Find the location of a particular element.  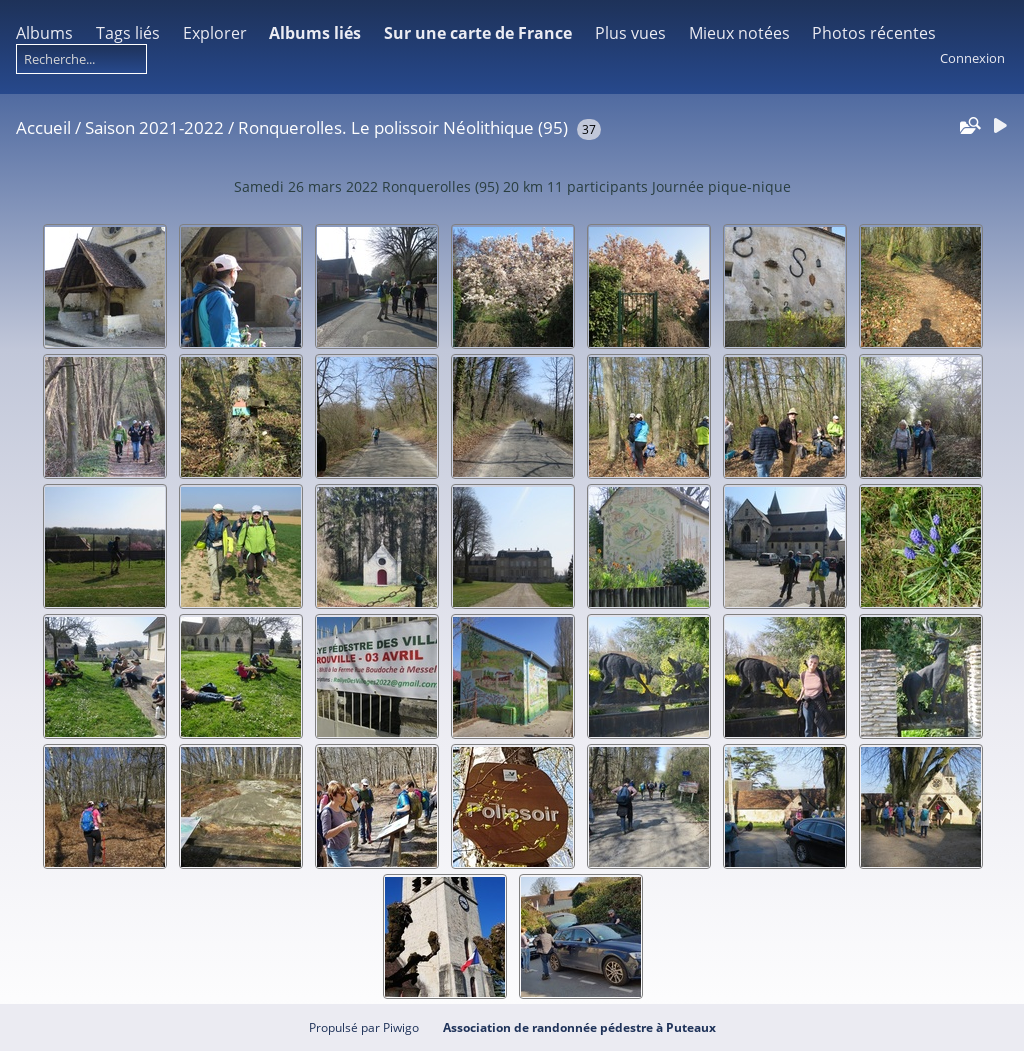

Tags liés is located at coordinates (128, 33).